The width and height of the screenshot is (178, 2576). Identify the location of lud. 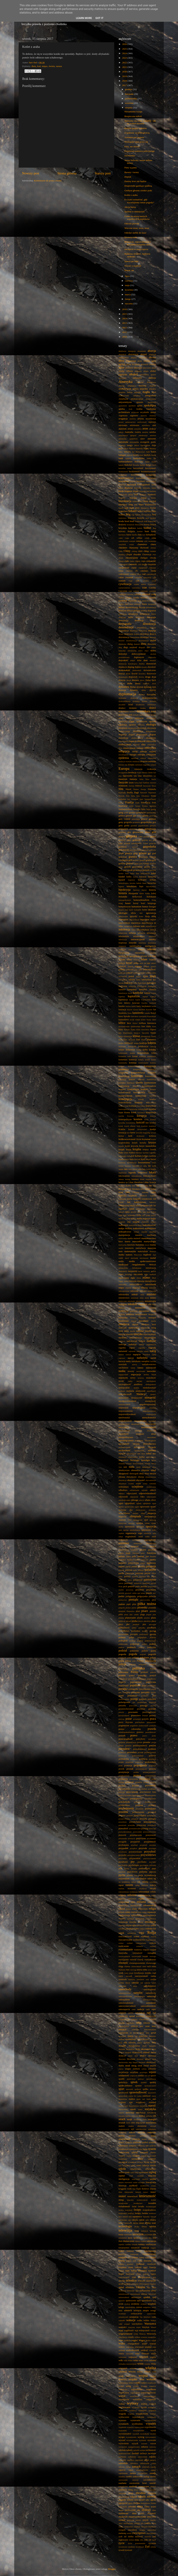
(128, 1202).